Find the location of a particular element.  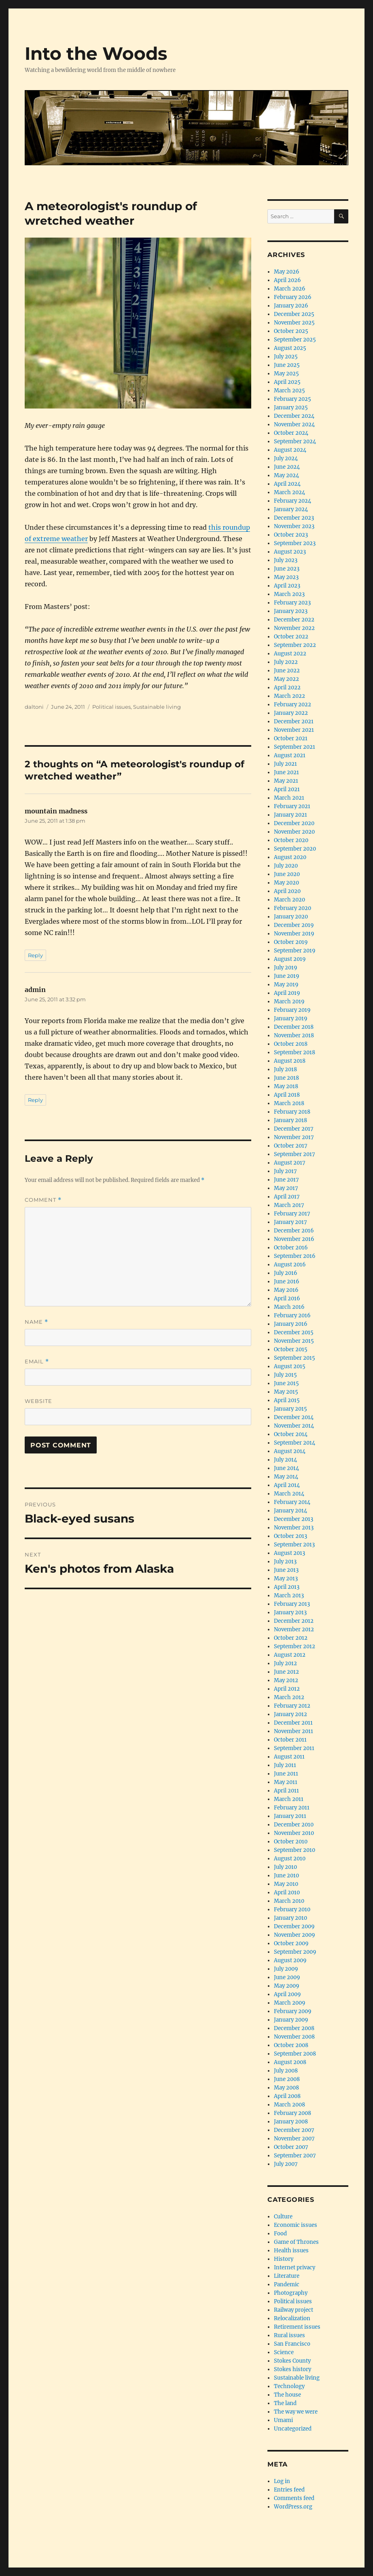

November 2020 is located at coordinates (294, 831).